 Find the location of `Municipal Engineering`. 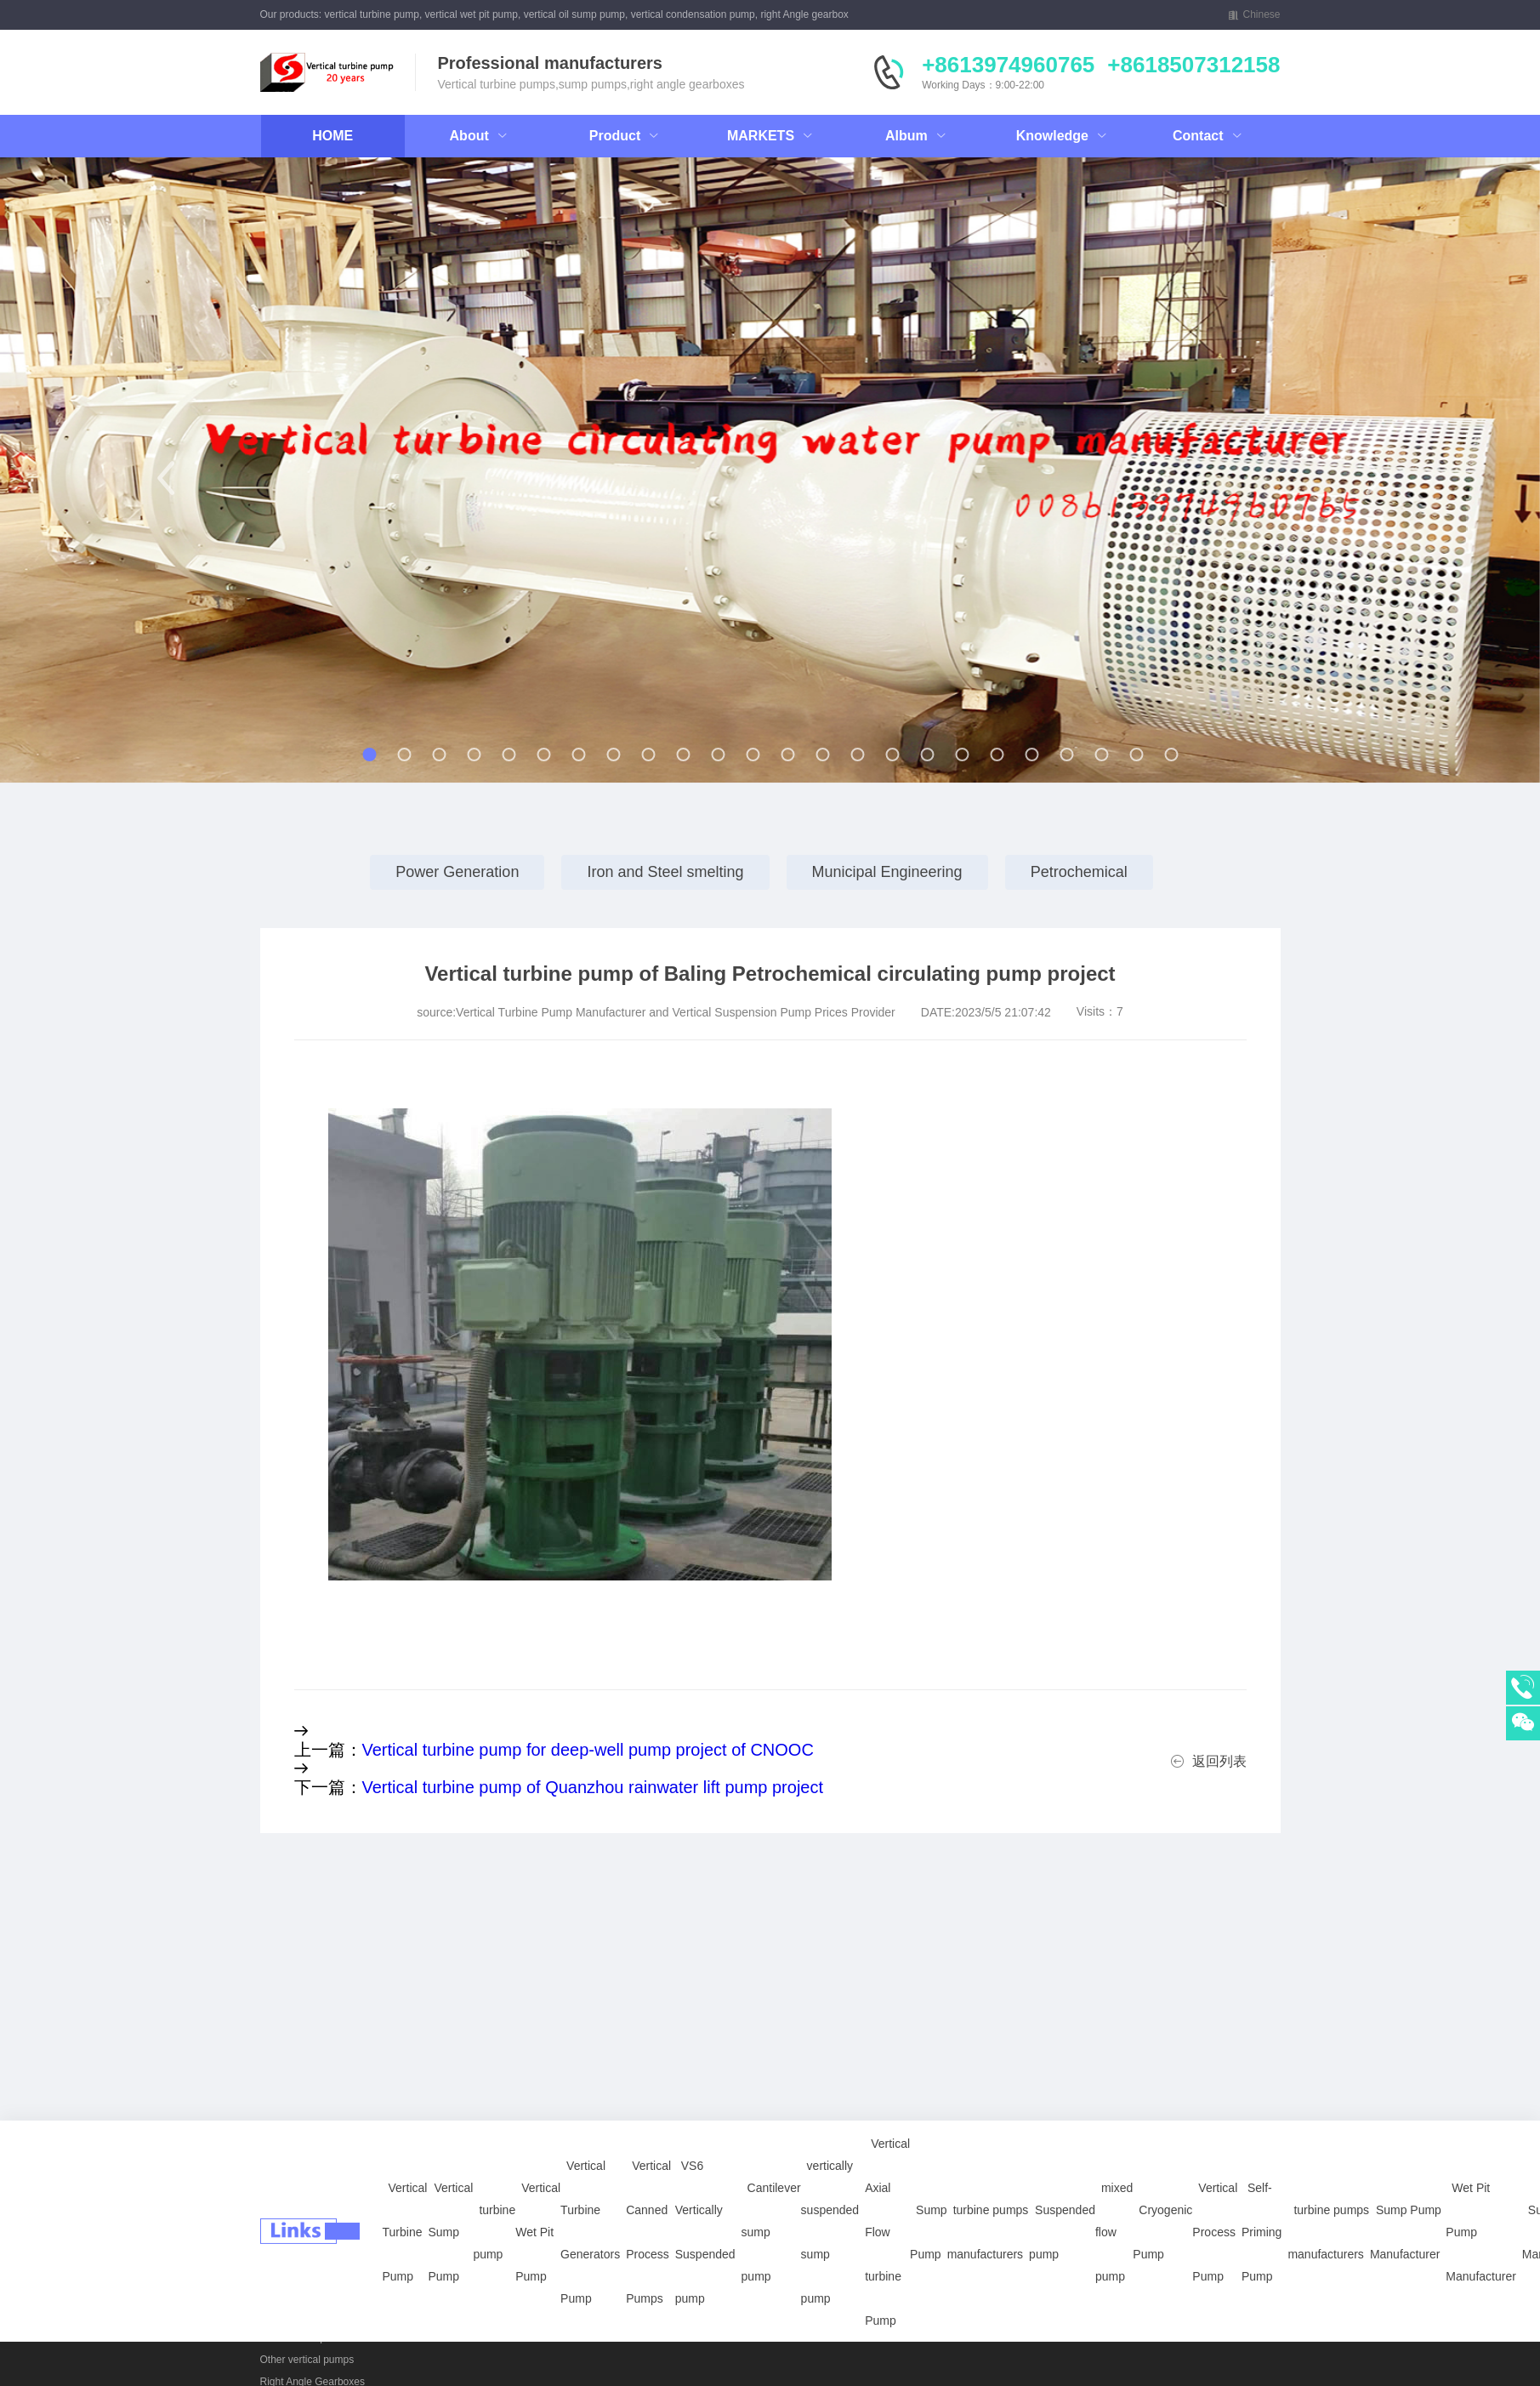

Municipal Engineering is located at coordinates (887, 871).